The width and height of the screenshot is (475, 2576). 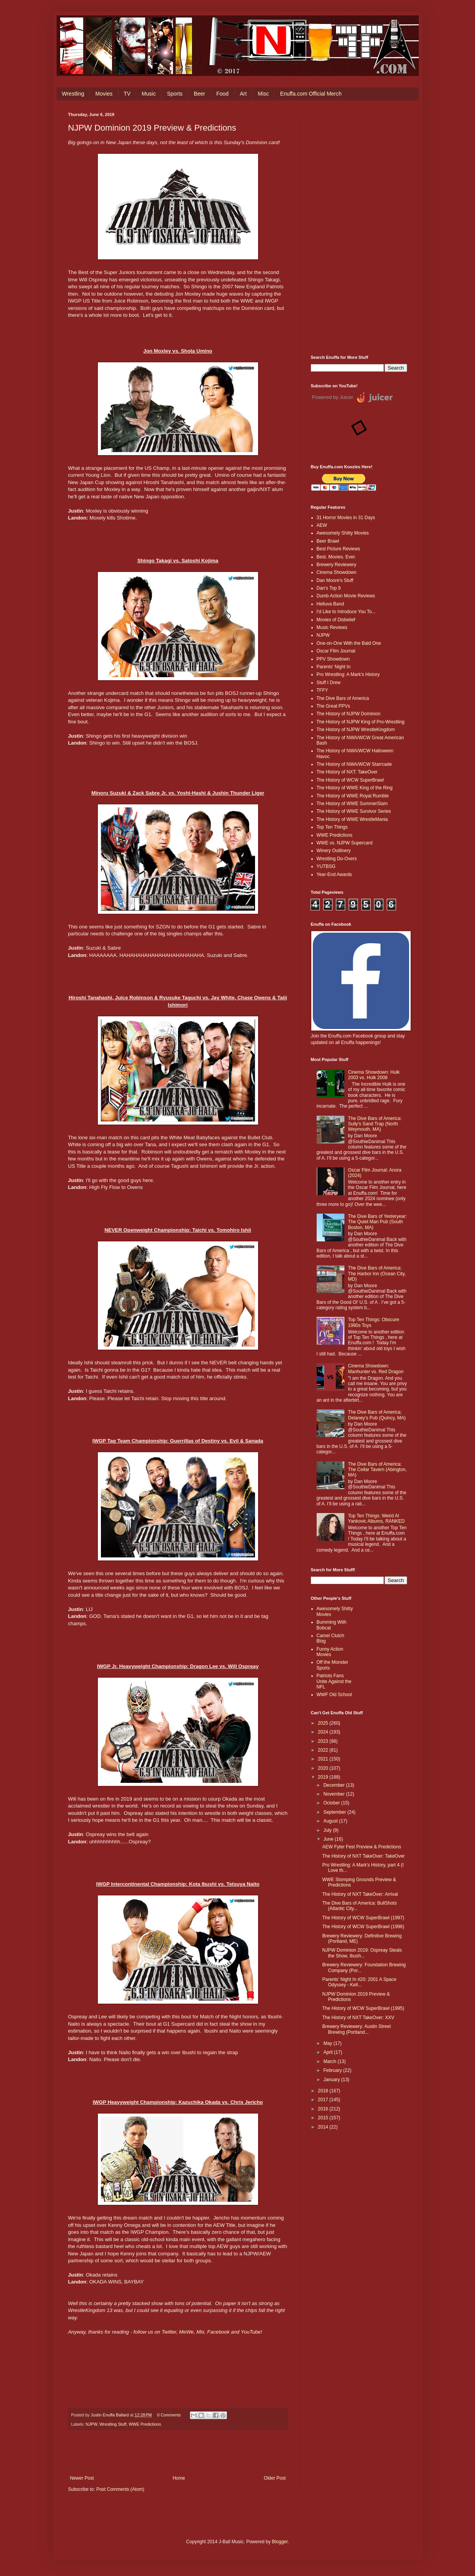 I want to click on Year-End Awards, so click(x=334, y=874).